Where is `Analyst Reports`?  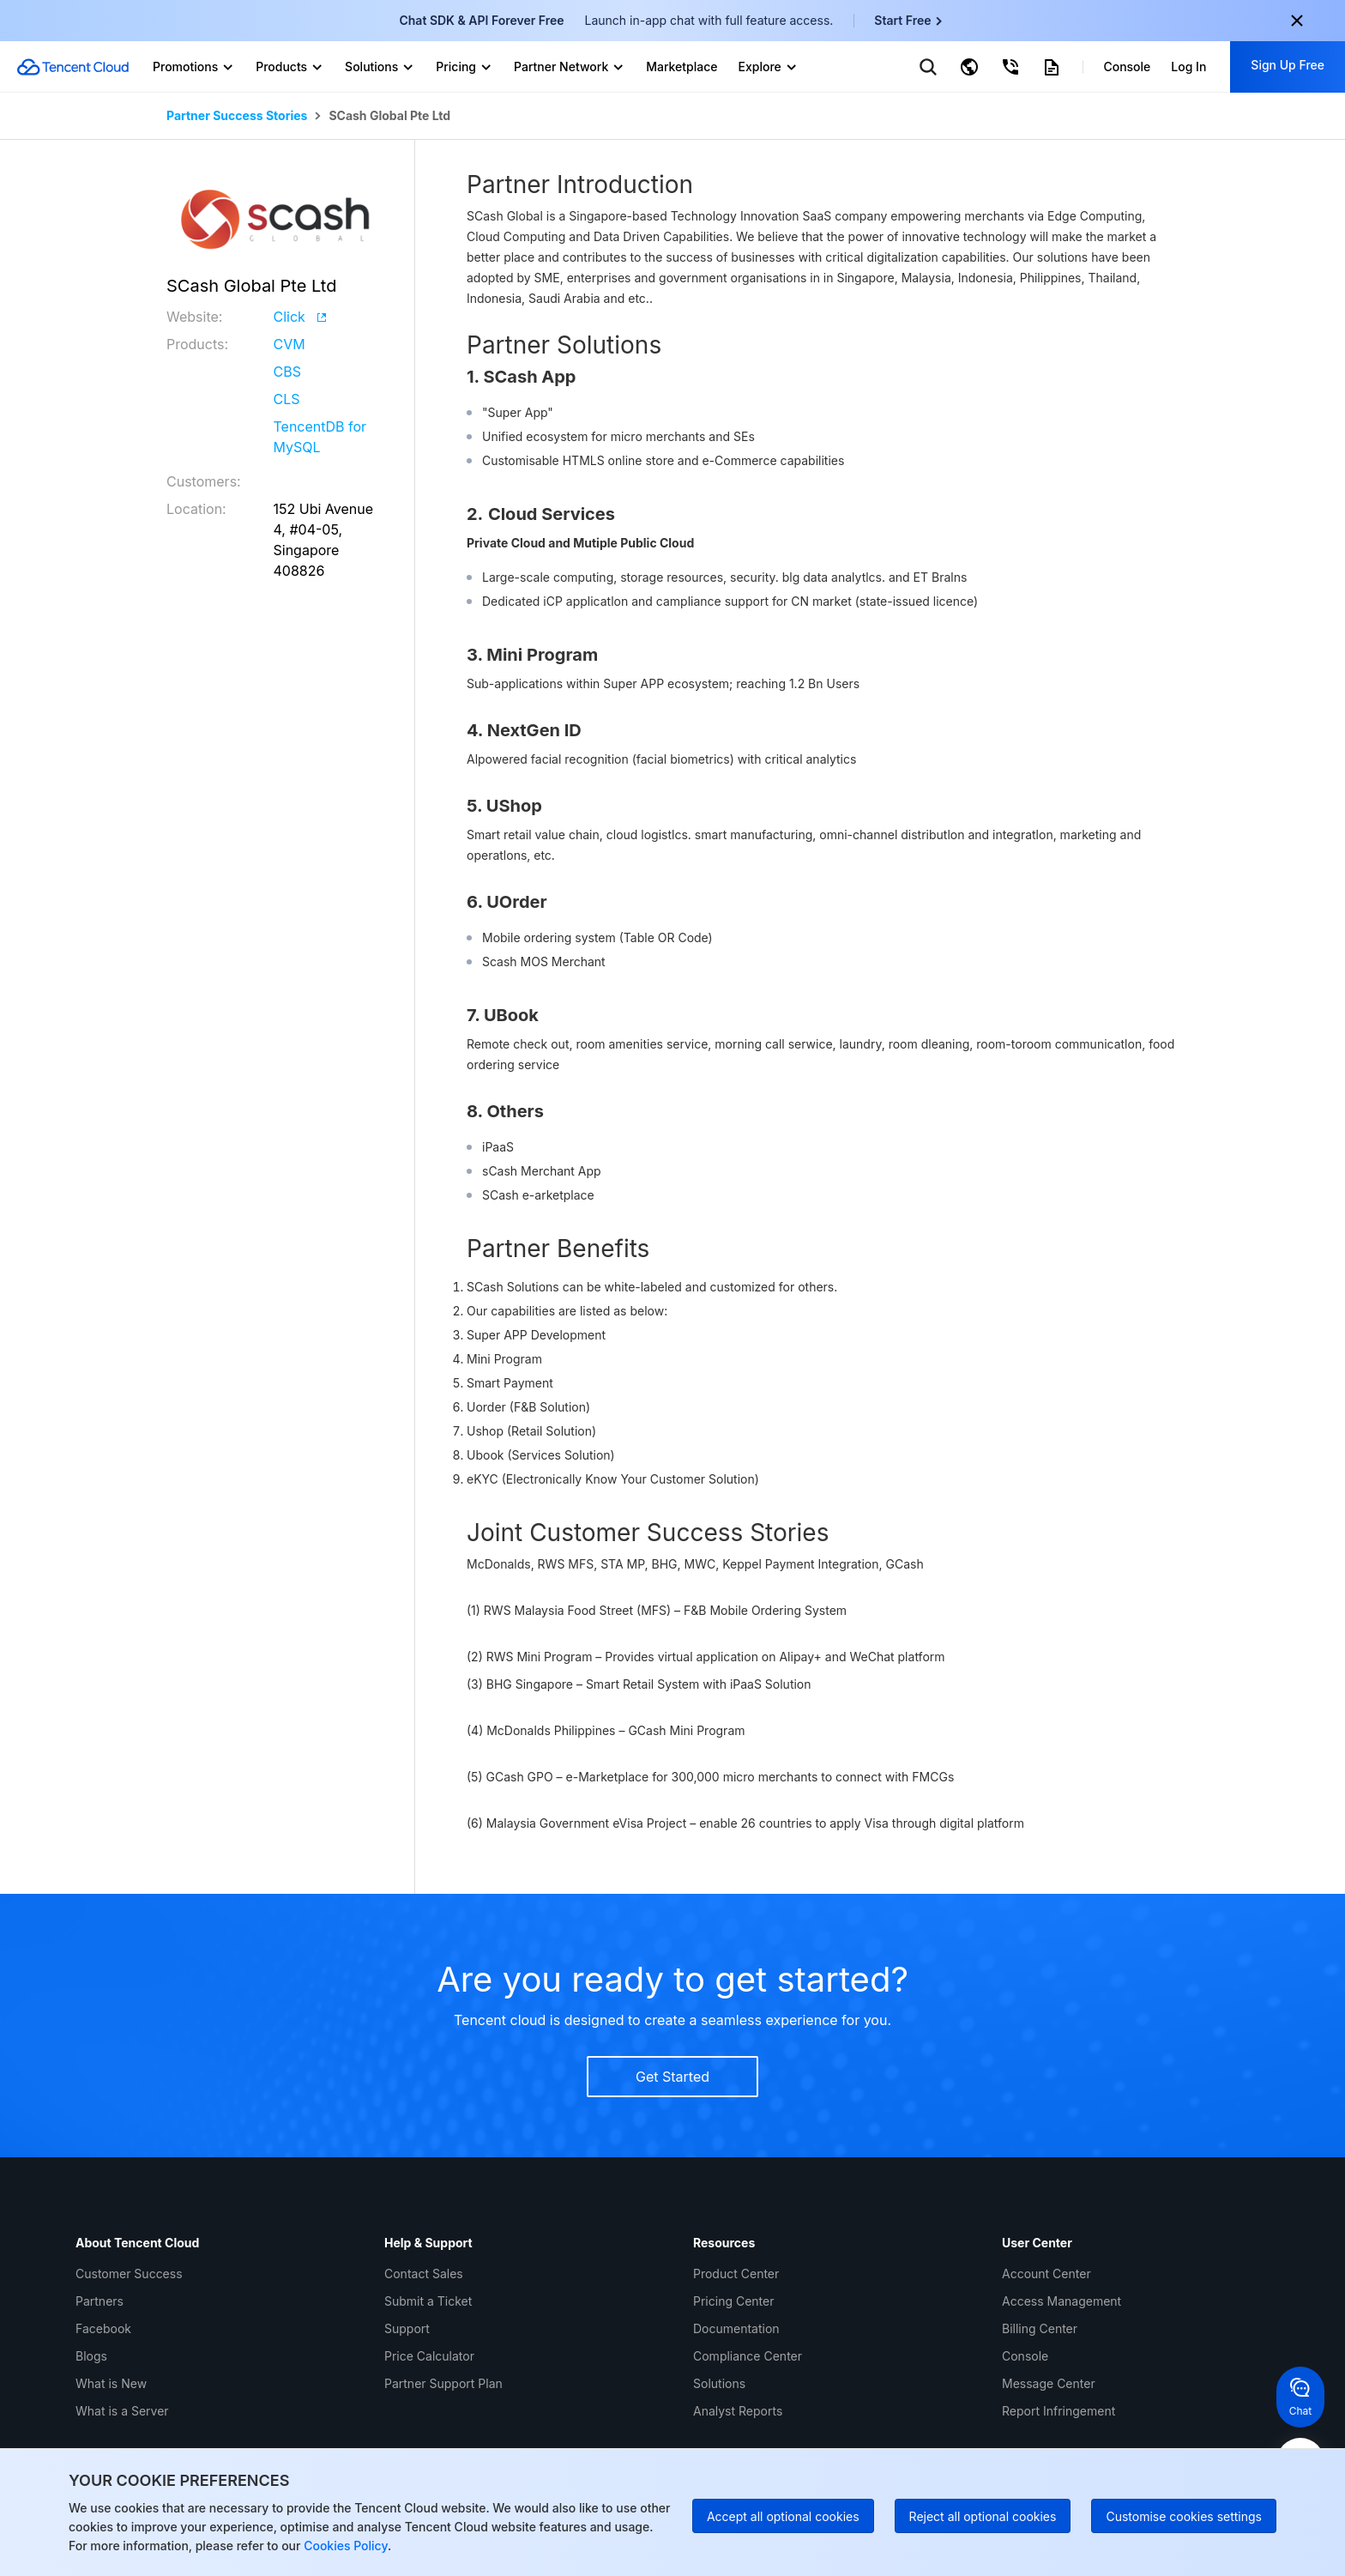
Analyst Reports is located at coordinates (737, 2411).